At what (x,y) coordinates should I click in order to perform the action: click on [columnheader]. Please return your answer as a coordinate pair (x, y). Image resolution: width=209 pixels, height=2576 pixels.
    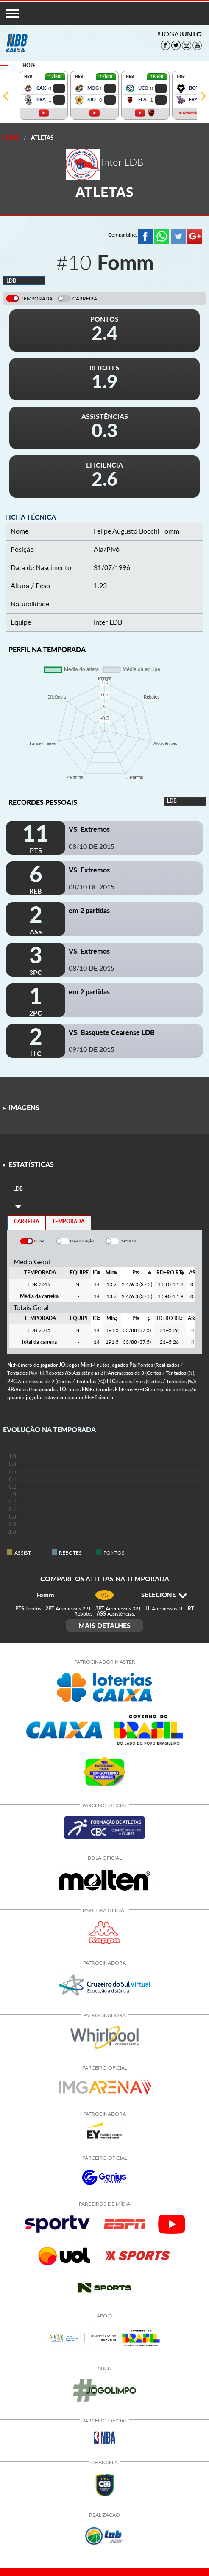
    Looking at the image, I should click on (96, 1273).